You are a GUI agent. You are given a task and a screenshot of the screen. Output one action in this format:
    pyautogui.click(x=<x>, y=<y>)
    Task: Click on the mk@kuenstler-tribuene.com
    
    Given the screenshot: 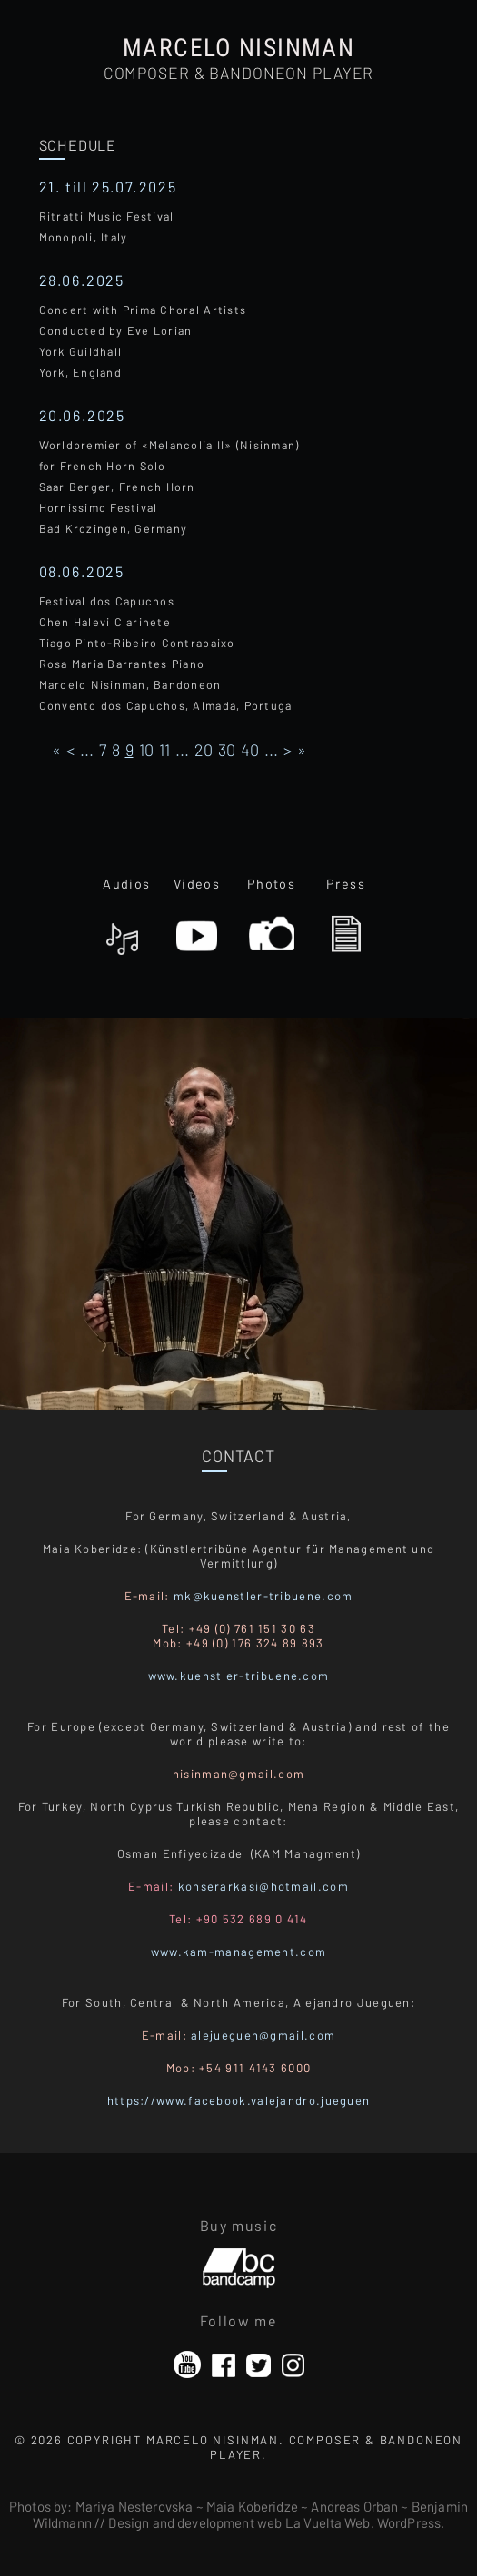 What is the action you would take?
    pyautogui.click(x=263, y=1595)
    